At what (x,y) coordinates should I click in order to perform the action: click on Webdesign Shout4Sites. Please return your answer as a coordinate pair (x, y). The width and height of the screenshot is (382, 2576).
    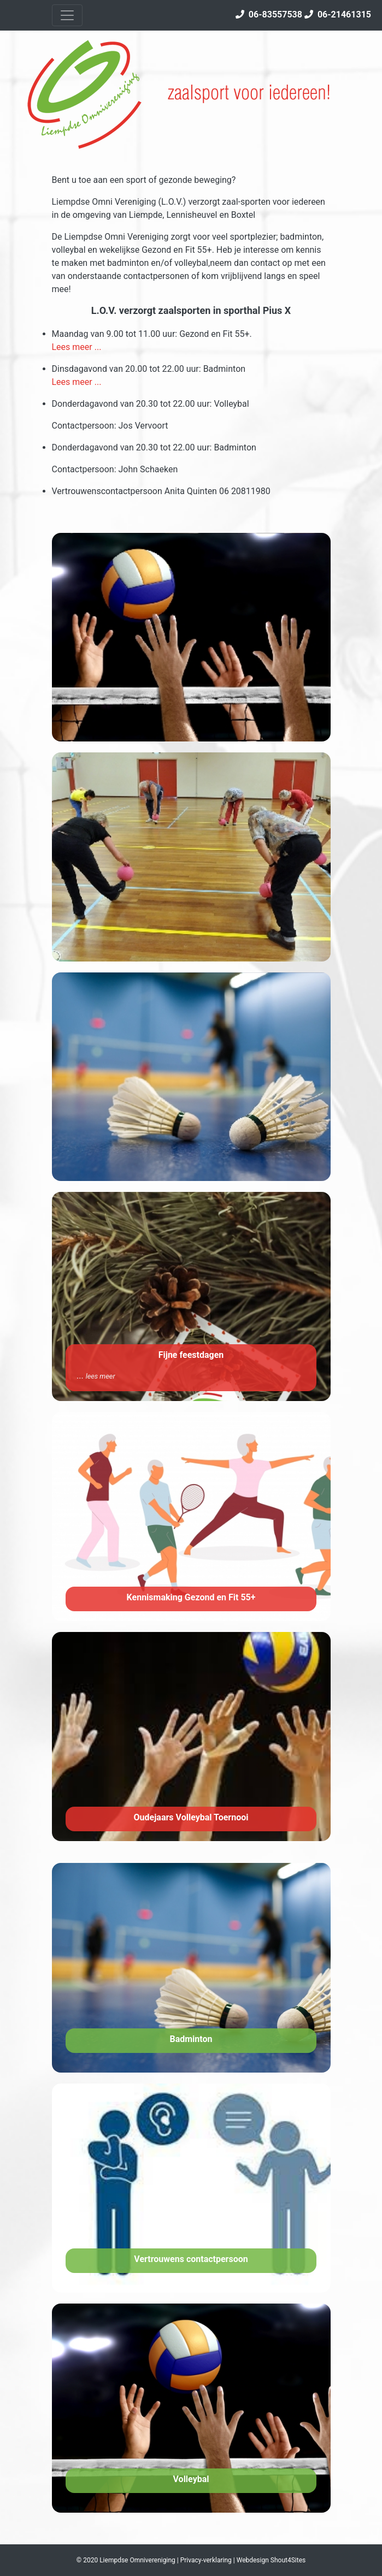
    Looking at the image, I should click on (271, 2560).